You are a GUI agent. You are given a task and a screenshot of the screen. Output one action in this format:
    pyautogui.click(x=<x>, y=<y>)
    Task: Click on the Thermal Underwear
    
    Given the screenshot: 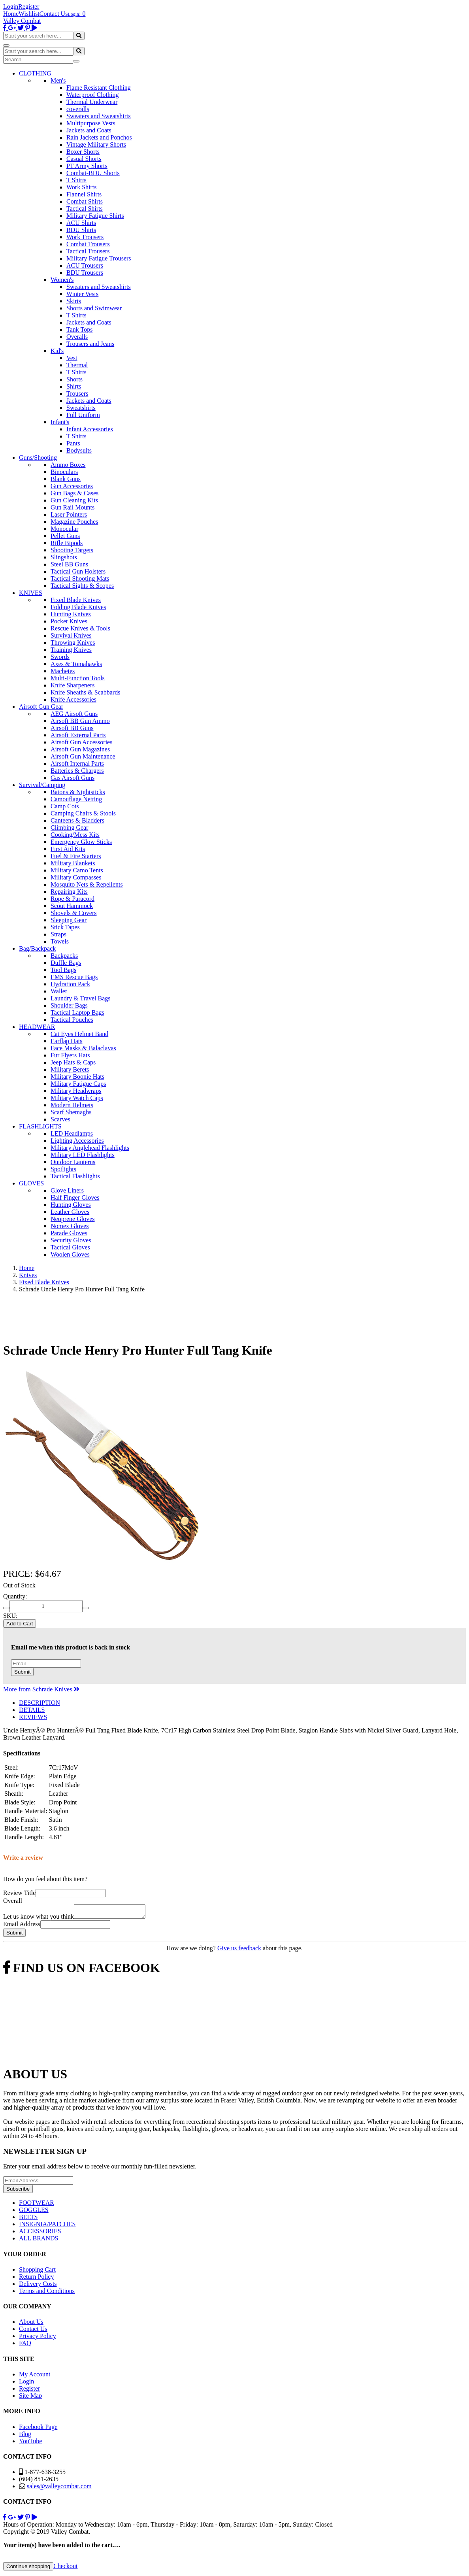 What is the action you would take?
    pyautogui.click(x=91, y=101)
    